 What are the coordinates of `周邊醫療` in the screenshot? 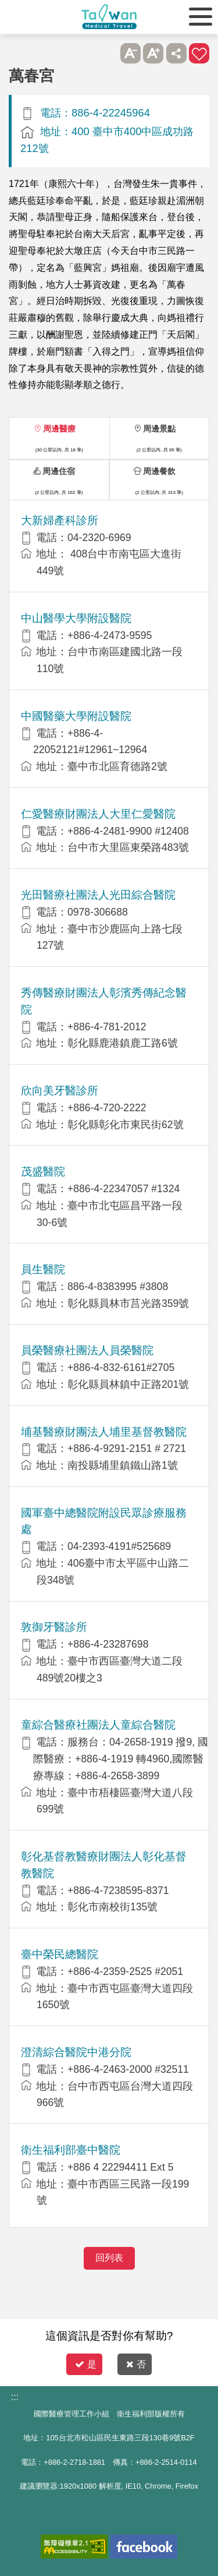 It's located at (59, 428).